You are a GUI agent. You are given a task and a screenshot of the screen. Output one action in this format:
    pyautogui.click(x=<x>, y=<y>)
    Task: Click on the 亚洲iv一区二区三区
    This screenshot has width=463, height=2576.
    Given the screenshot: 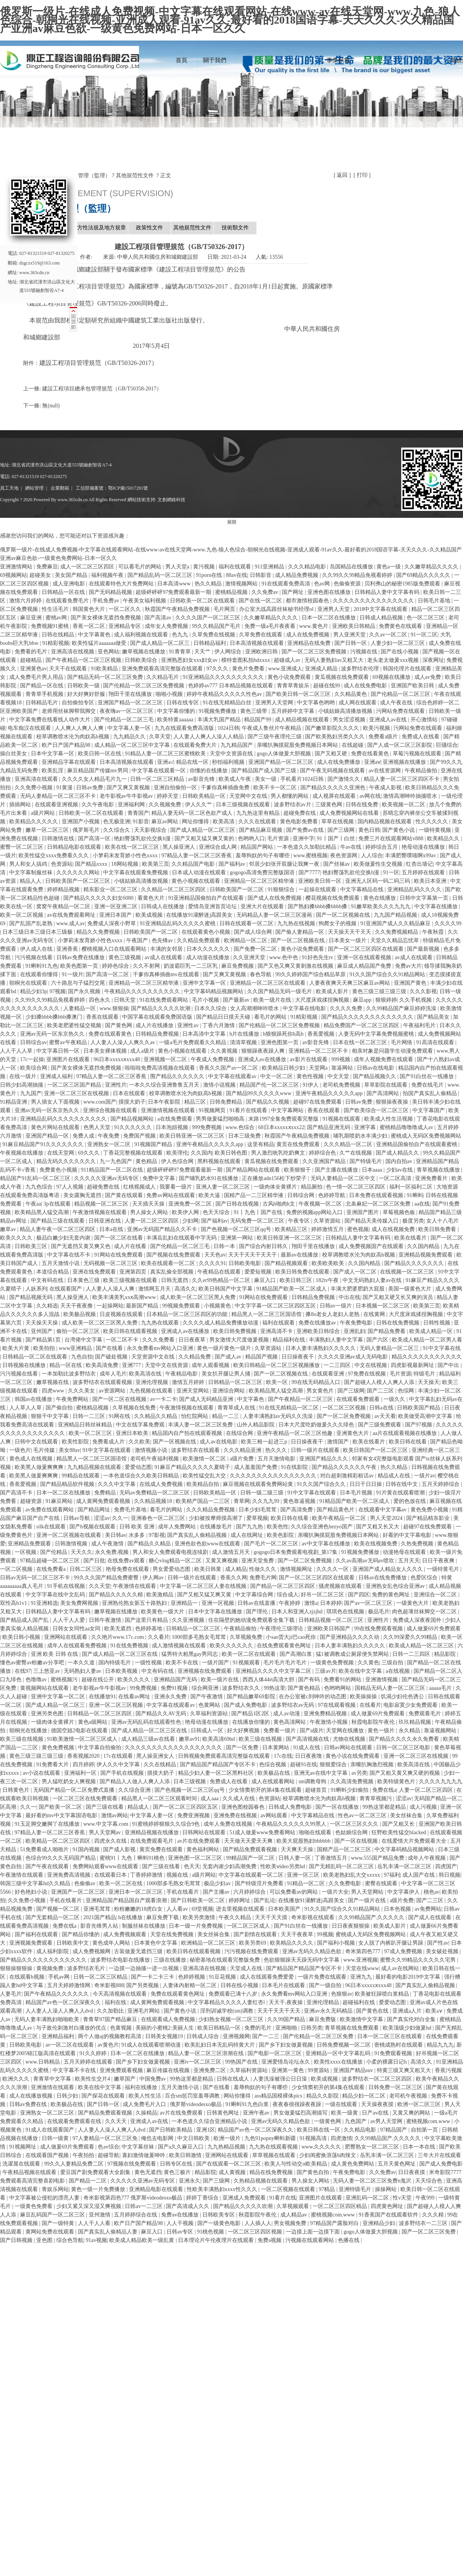 What is the action you would take?
    pyautogui.click(x=198, y=2062)
    